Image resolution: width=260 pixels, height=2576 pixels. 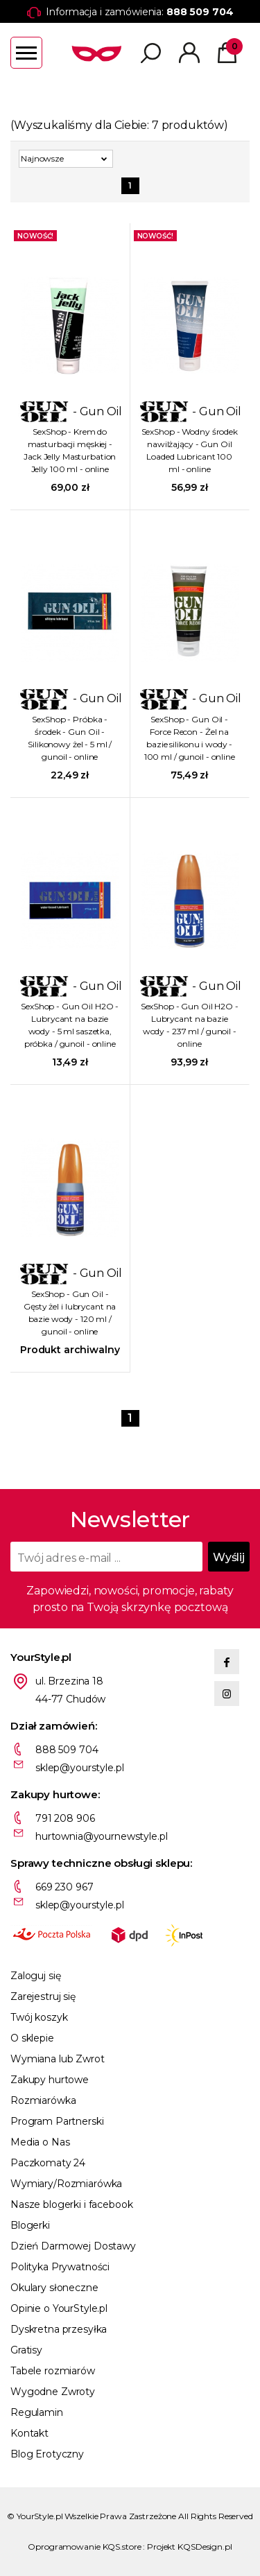 I want to click on Dzień Darmowej Dostawy, so click(x=73, y=2246).